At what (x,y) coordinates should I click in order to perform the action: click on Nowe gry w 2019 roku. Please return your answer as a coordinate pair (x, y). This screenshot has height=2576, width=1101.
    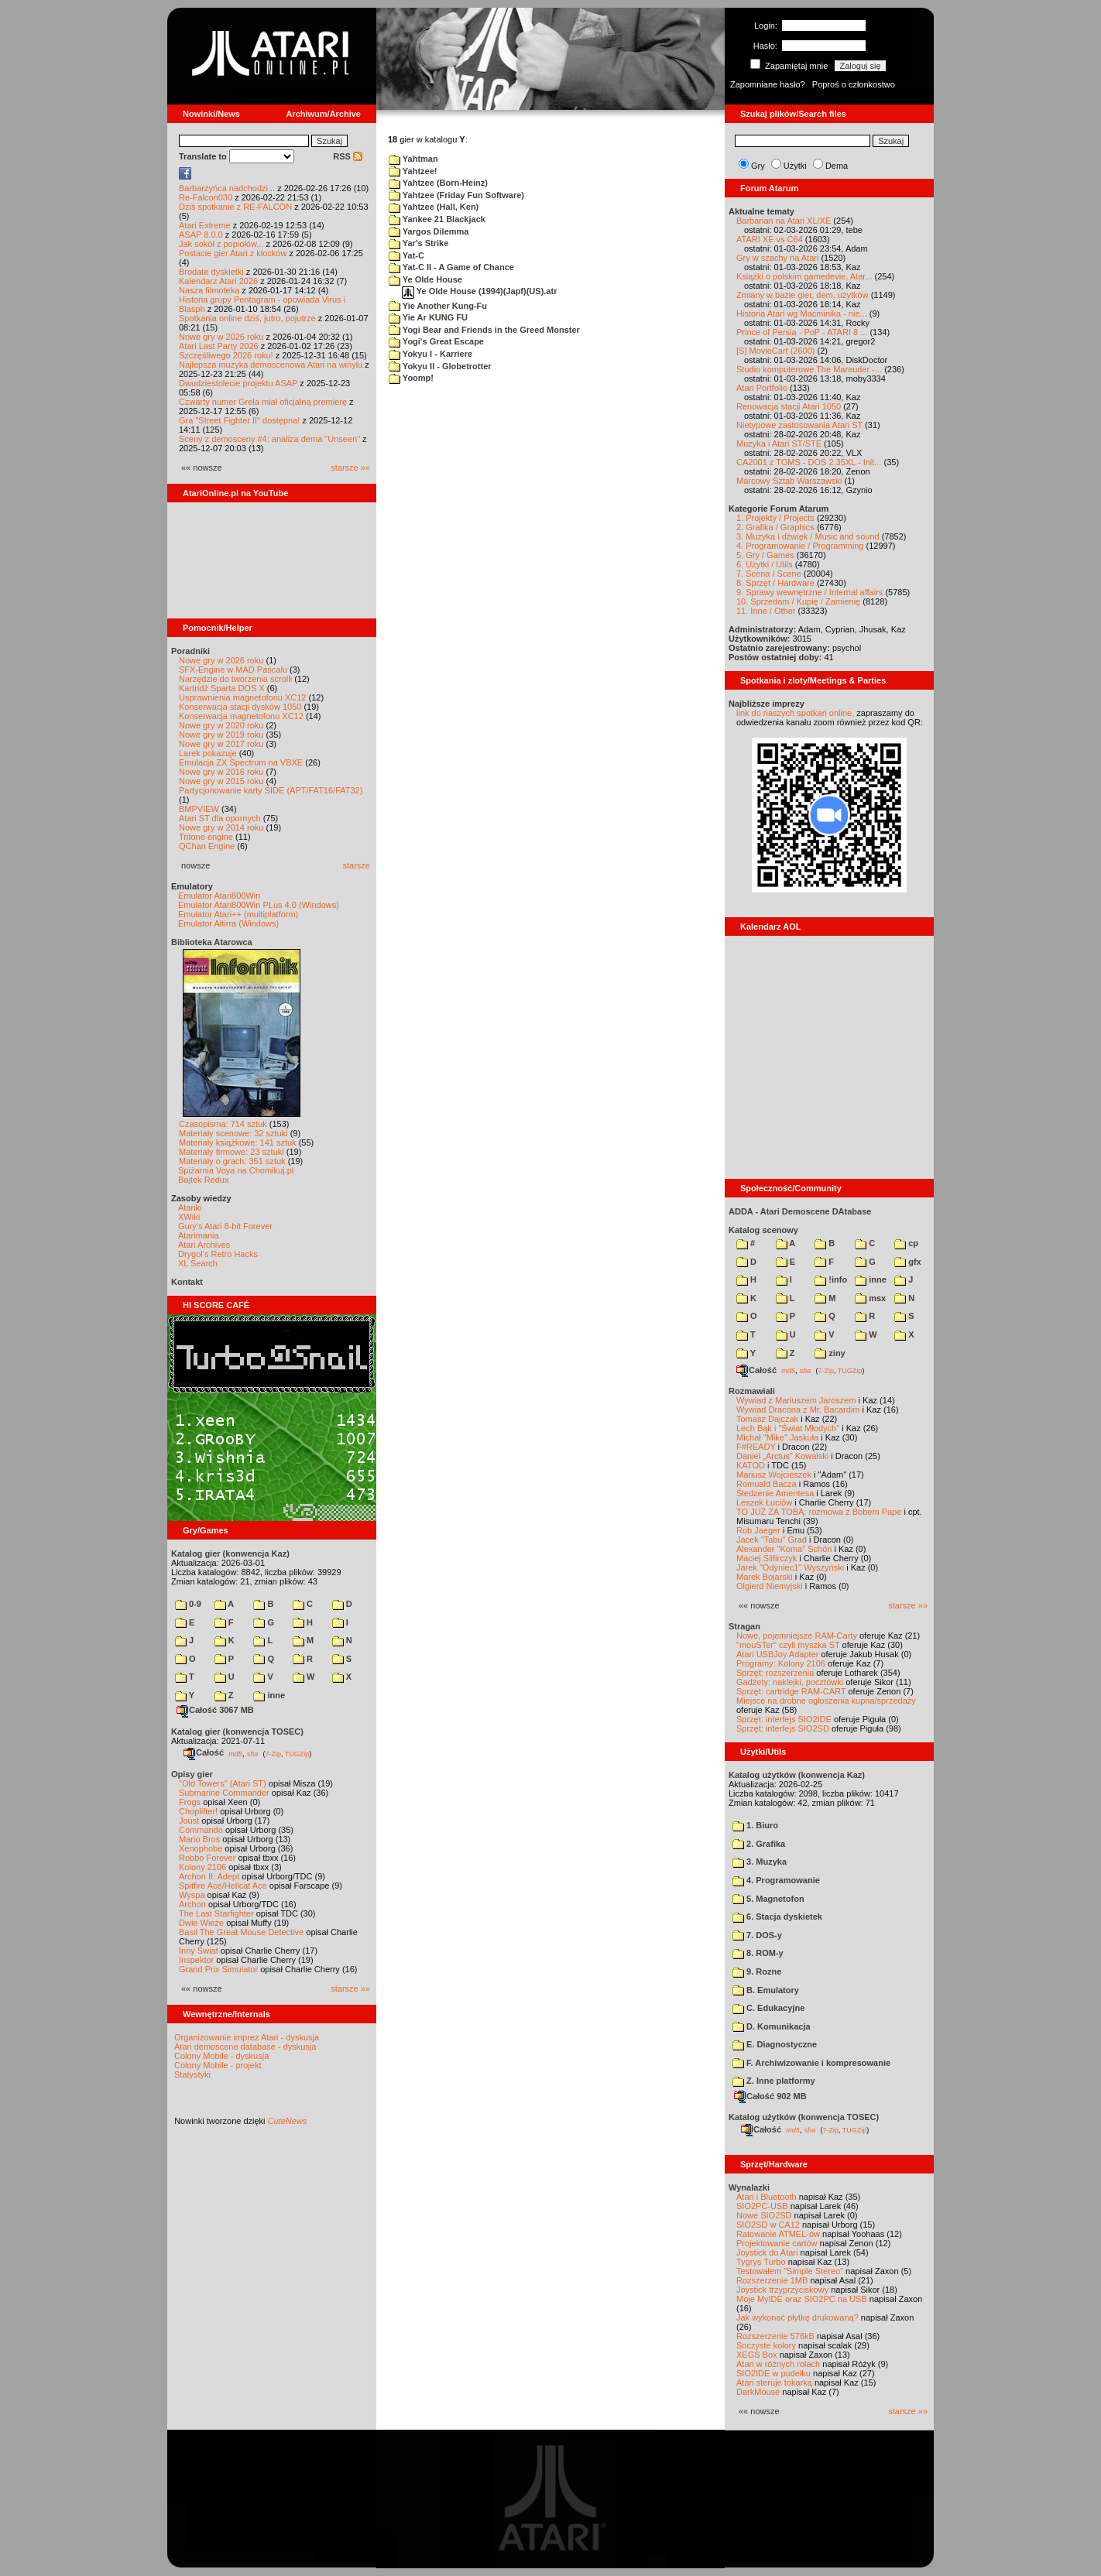
    Looking at the image, I should click on (221, 734).